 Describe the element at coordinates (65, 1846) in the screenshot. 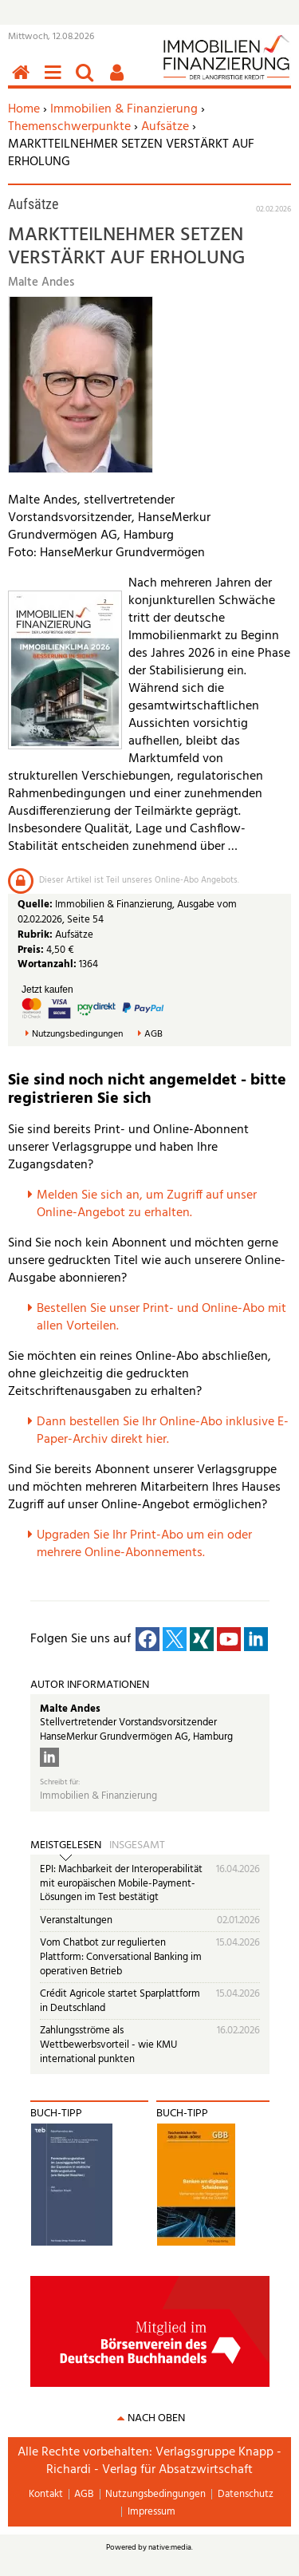

I see `Meistgelesen` at that location.